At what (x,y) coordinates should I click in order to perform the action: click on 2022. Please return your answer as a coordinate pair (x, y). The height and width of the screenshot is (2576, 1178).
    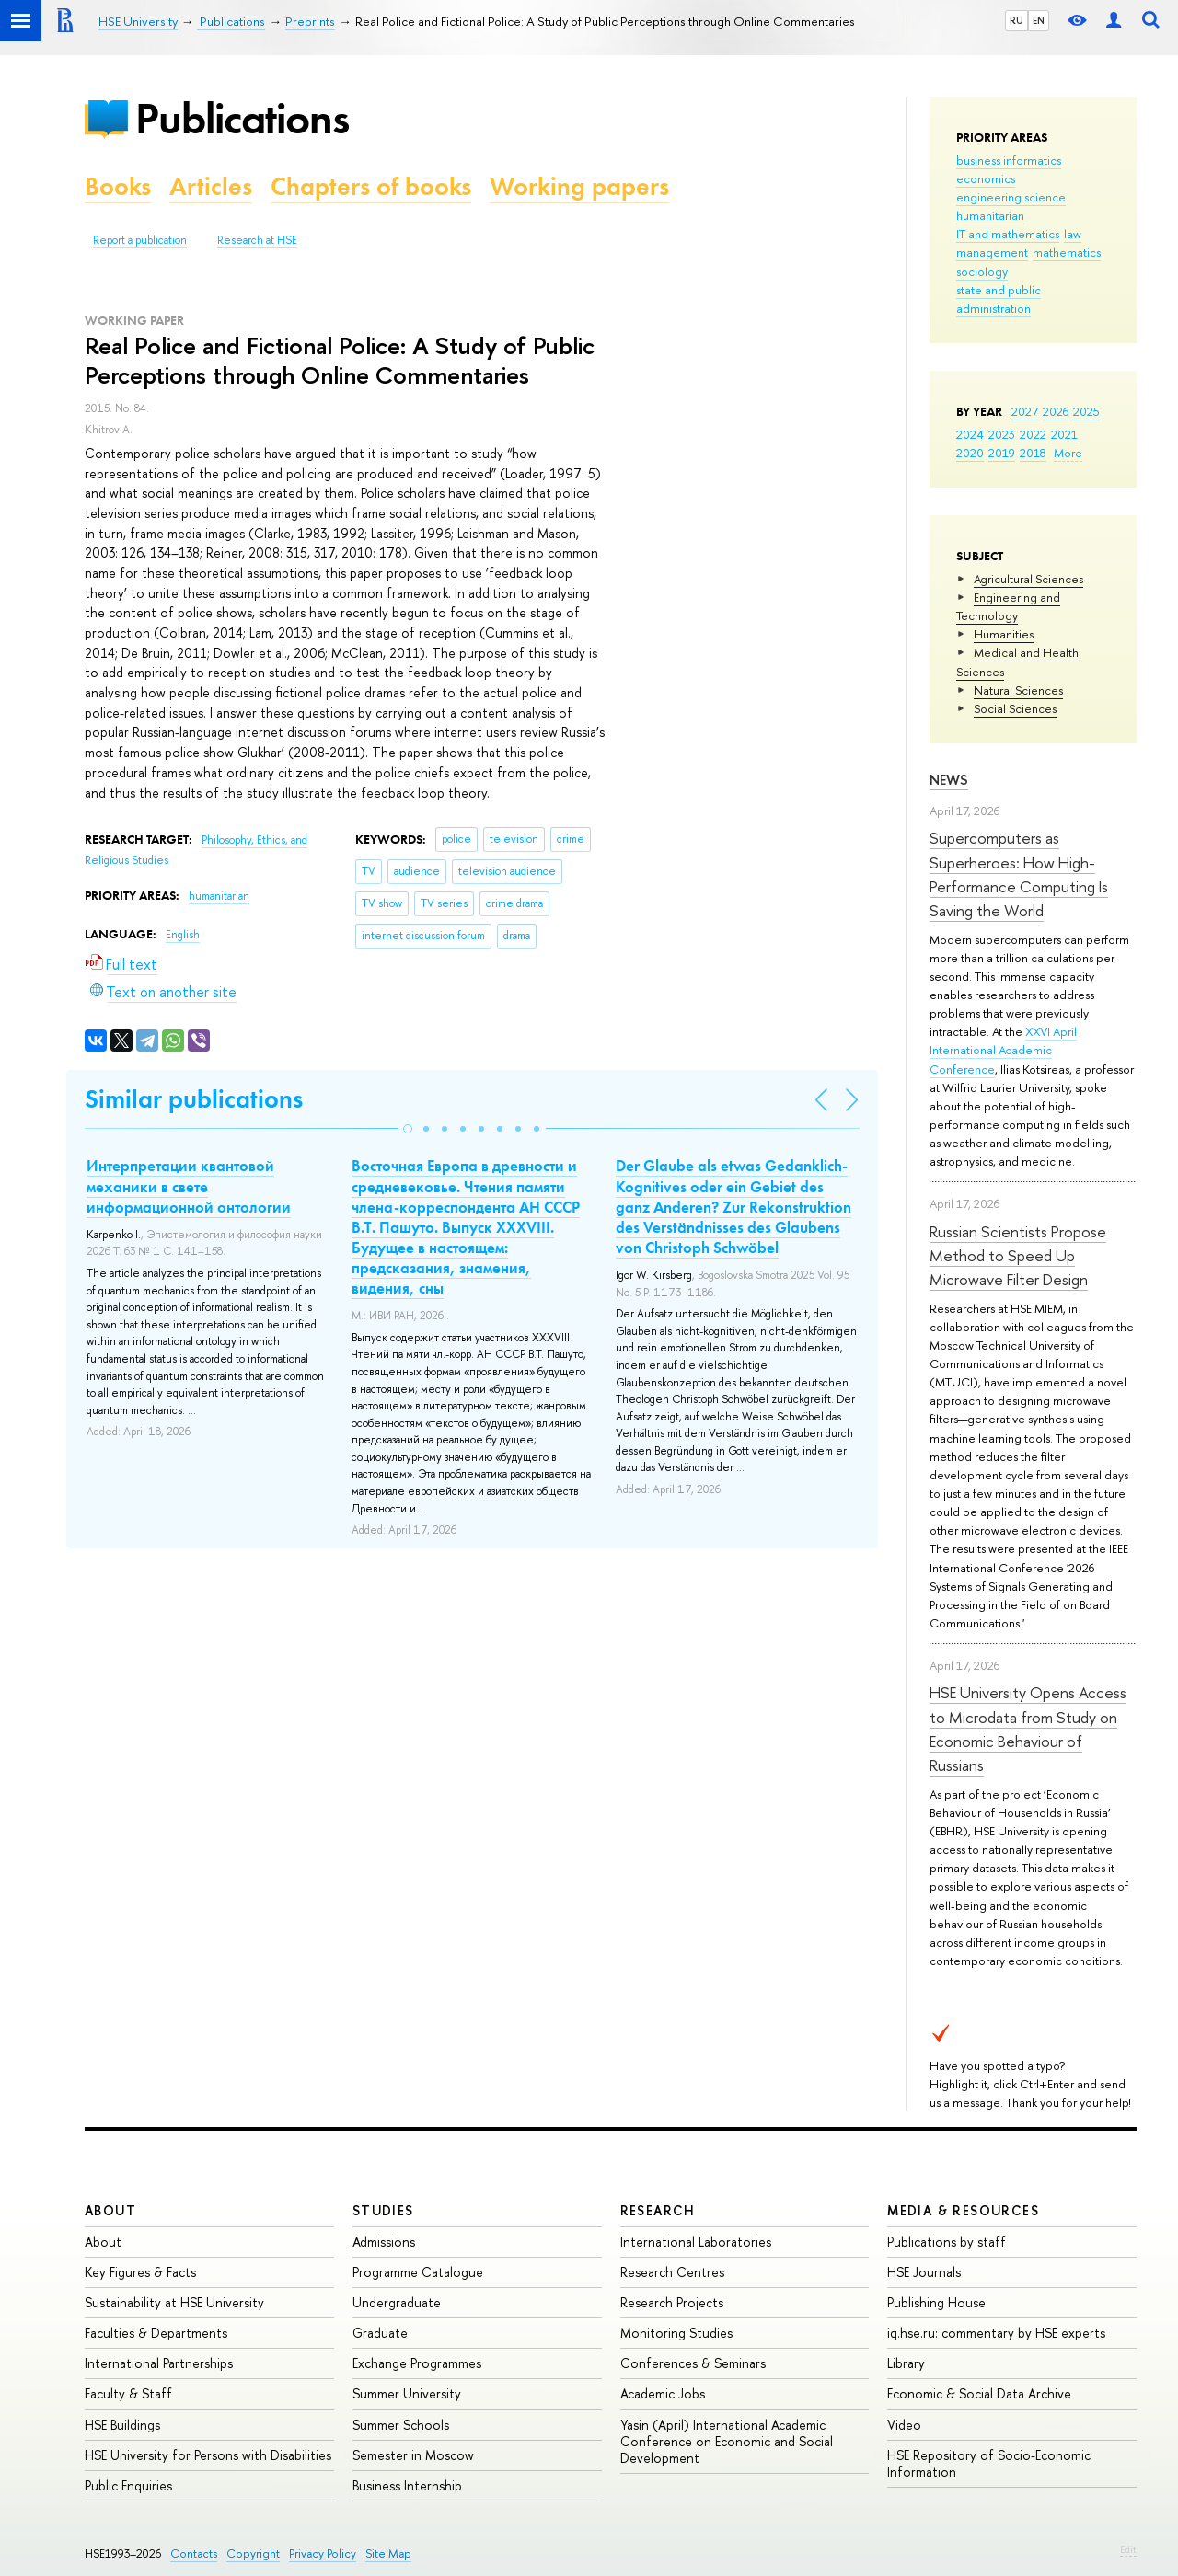
    Looking at the image, I should click on (1033, 434).